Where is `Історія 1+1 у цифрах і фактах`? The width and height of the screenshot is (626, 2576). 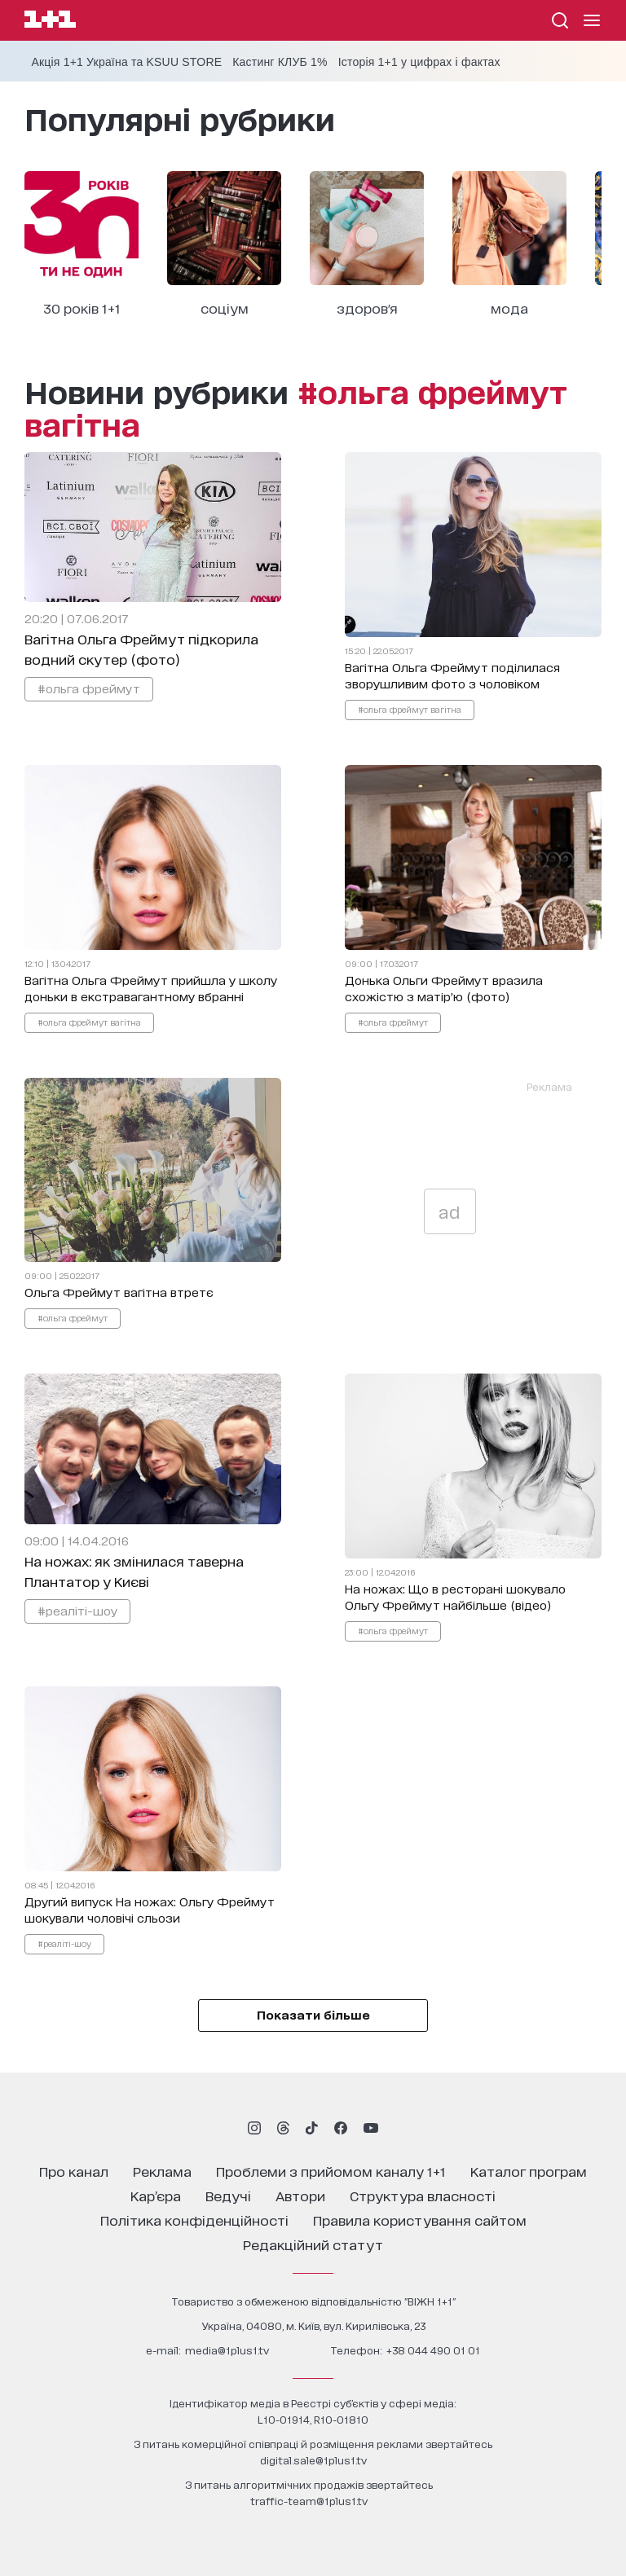 Історія 1+1 у цифрах і фактах is located at coordinates (419, 61).